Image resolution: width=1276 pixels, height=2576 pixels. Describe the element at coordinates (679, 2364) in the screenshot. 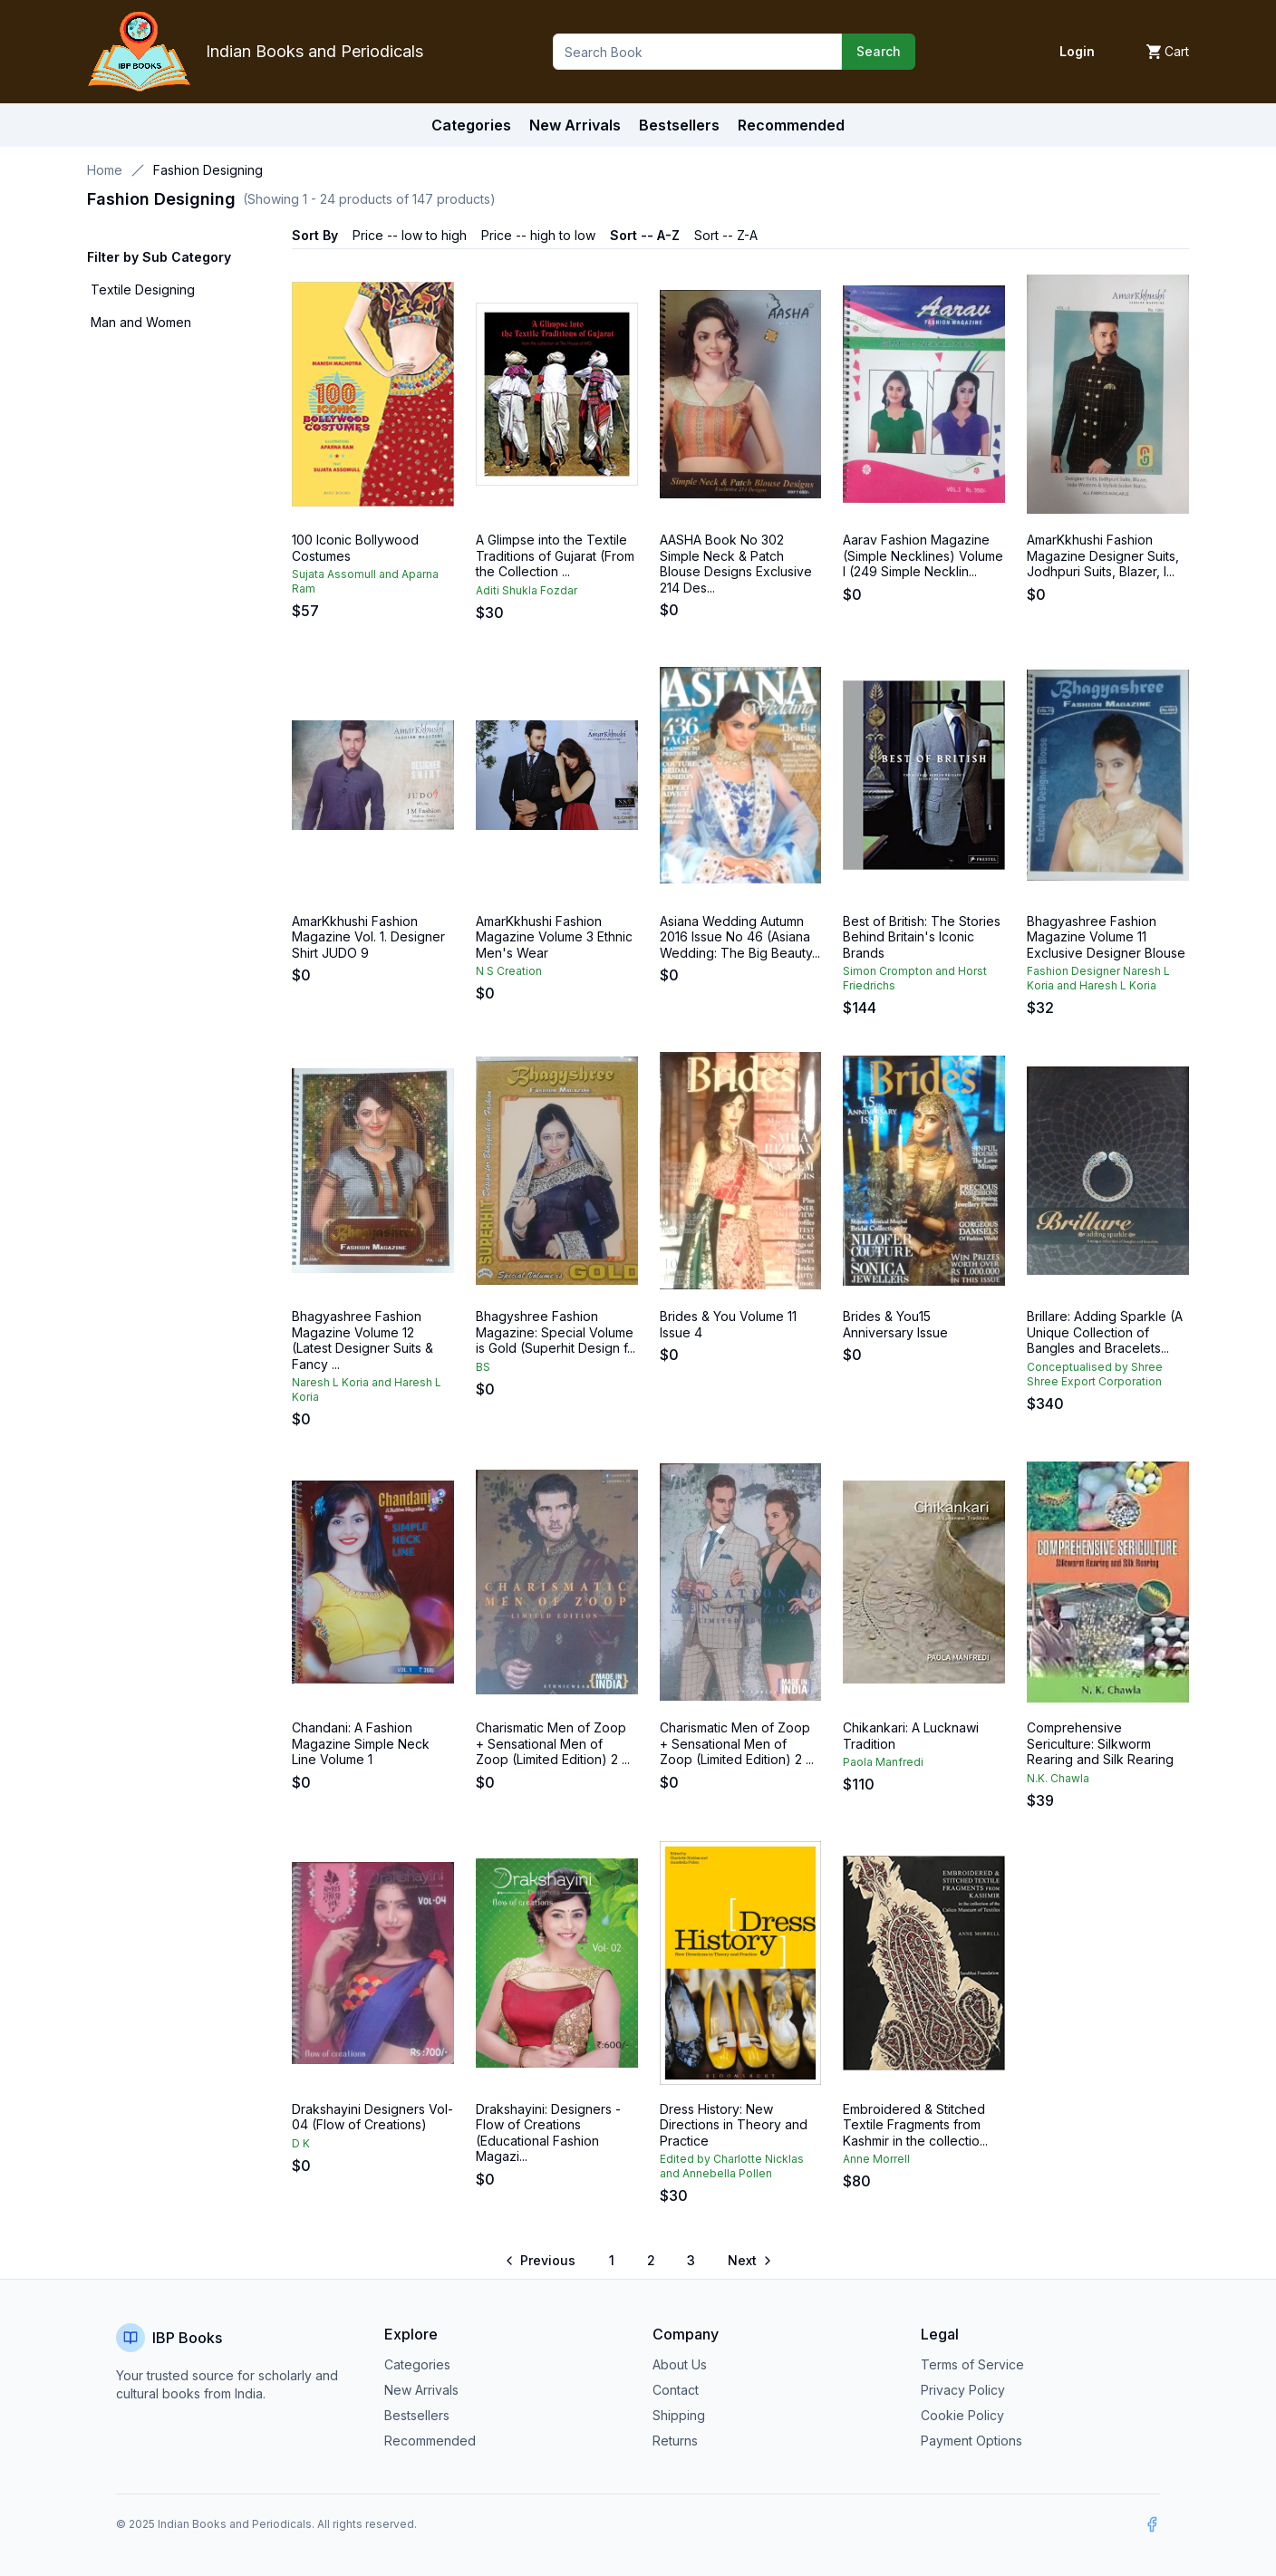

I see `About Us` at that location.